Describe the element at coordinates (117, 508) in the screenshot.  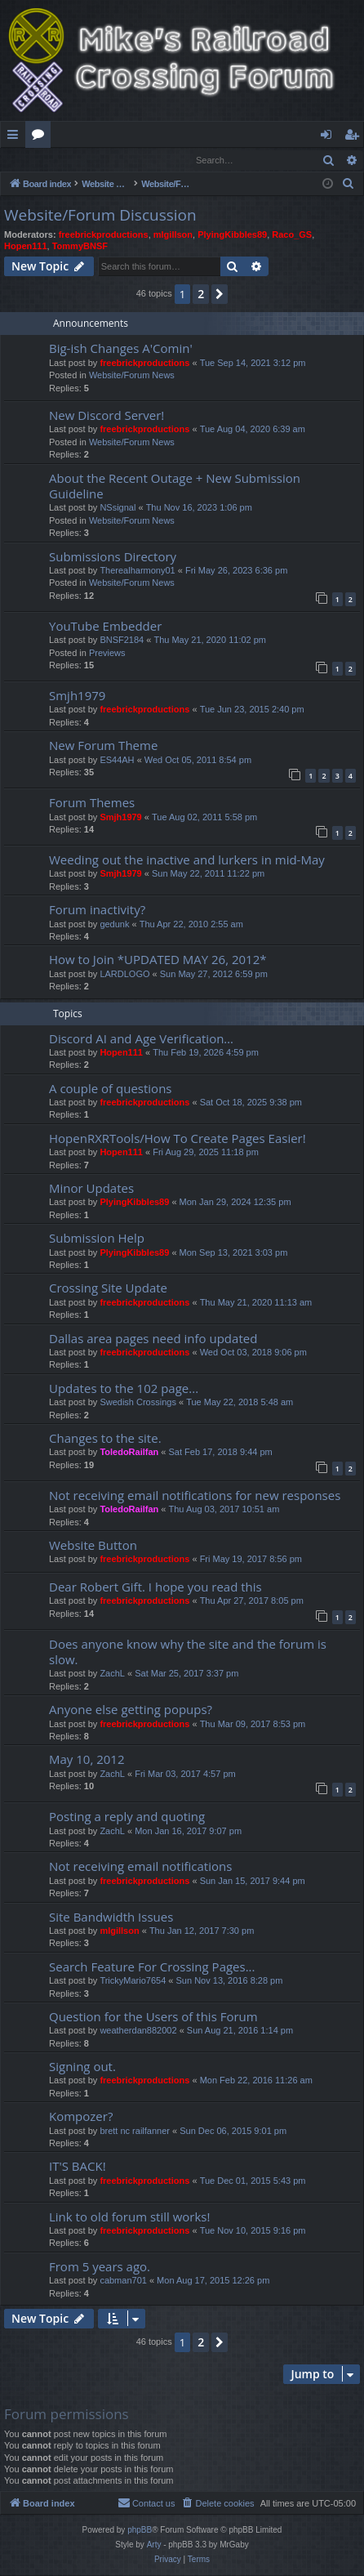
I see `NSsignal` at that location.